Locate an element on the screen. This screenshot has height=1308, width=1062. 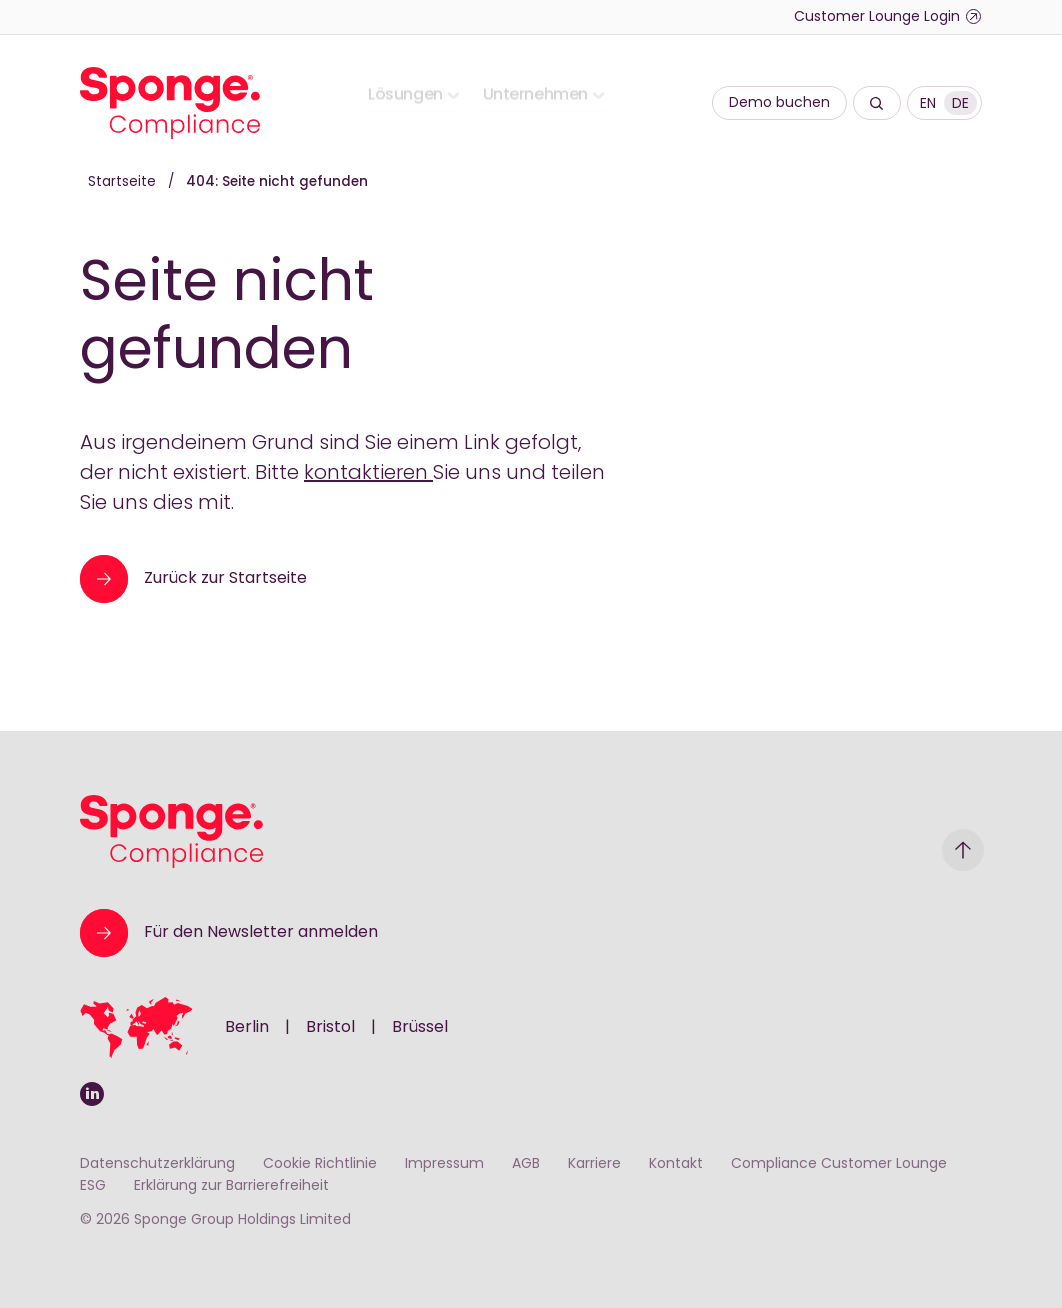
Karriere is located at coordinates (594, 1164).